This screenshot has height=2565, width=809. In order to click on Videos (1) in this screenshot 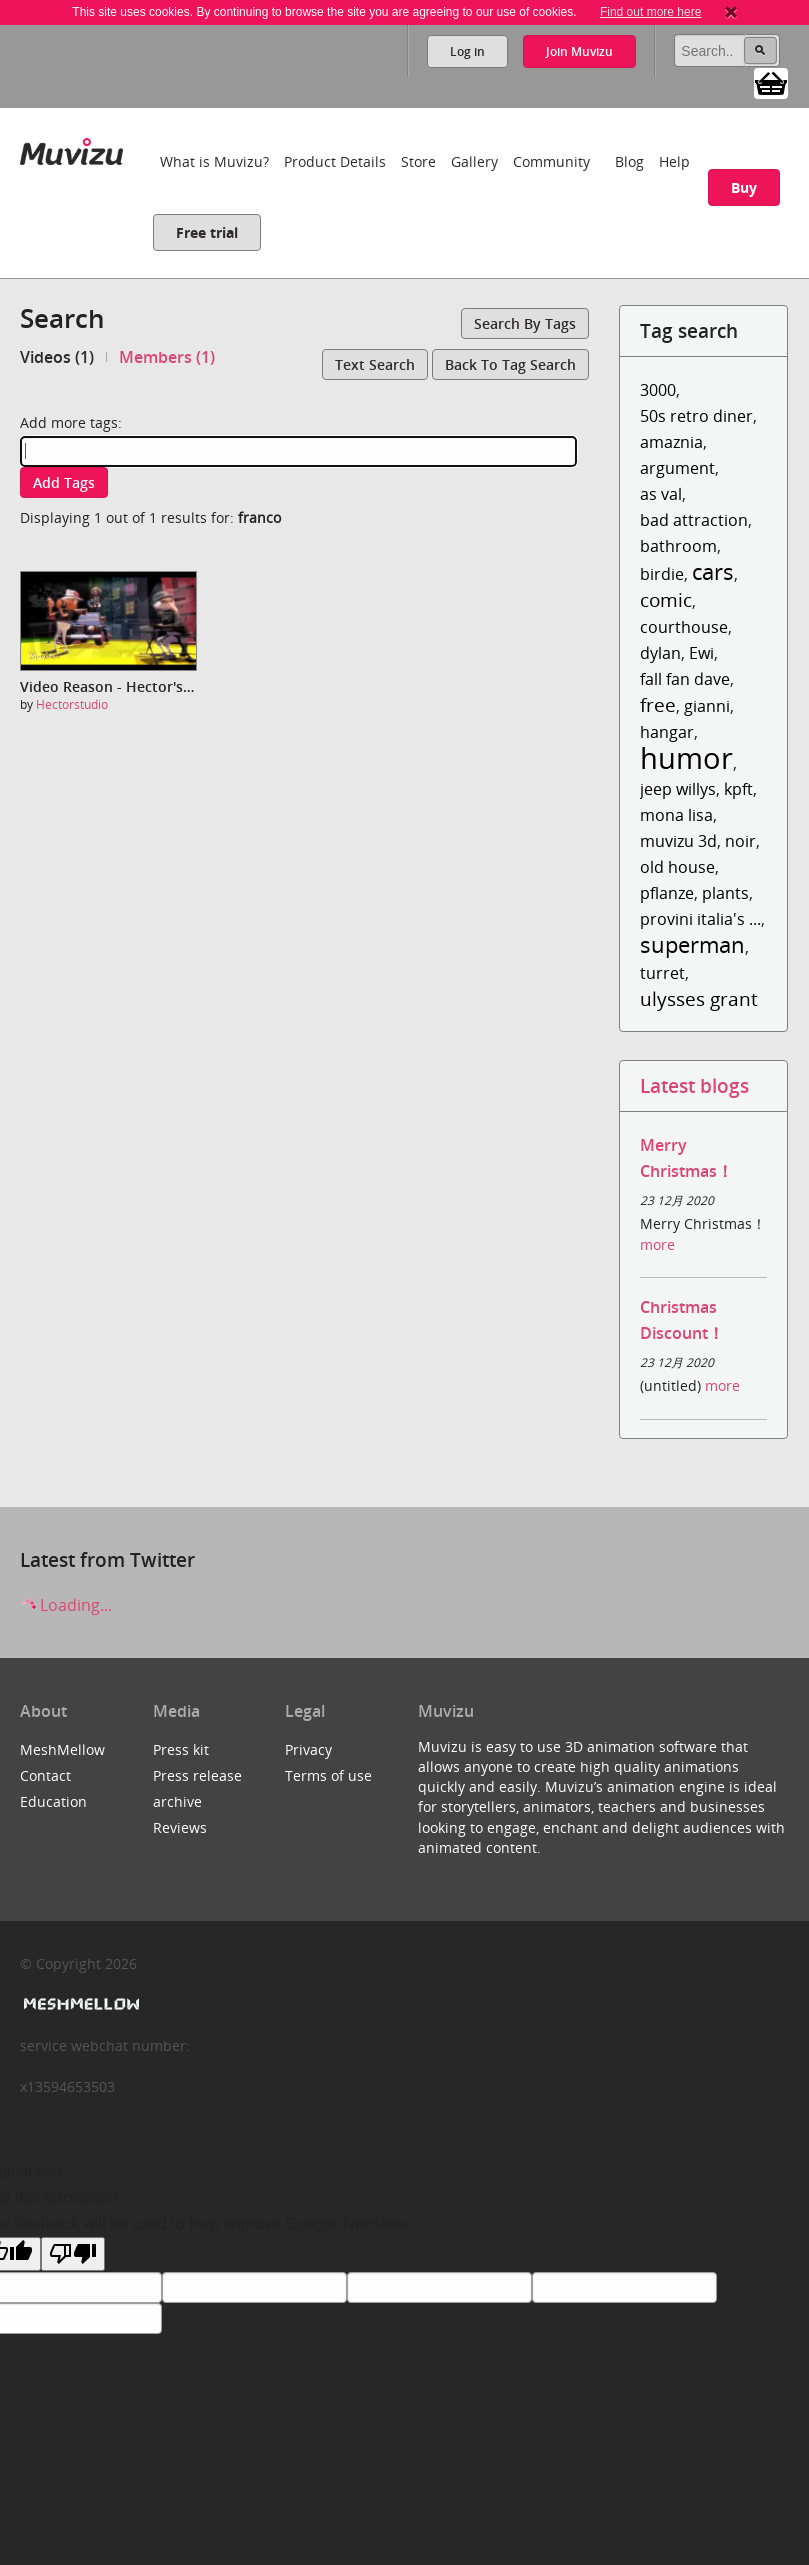, I will do `click(57, 357)`.